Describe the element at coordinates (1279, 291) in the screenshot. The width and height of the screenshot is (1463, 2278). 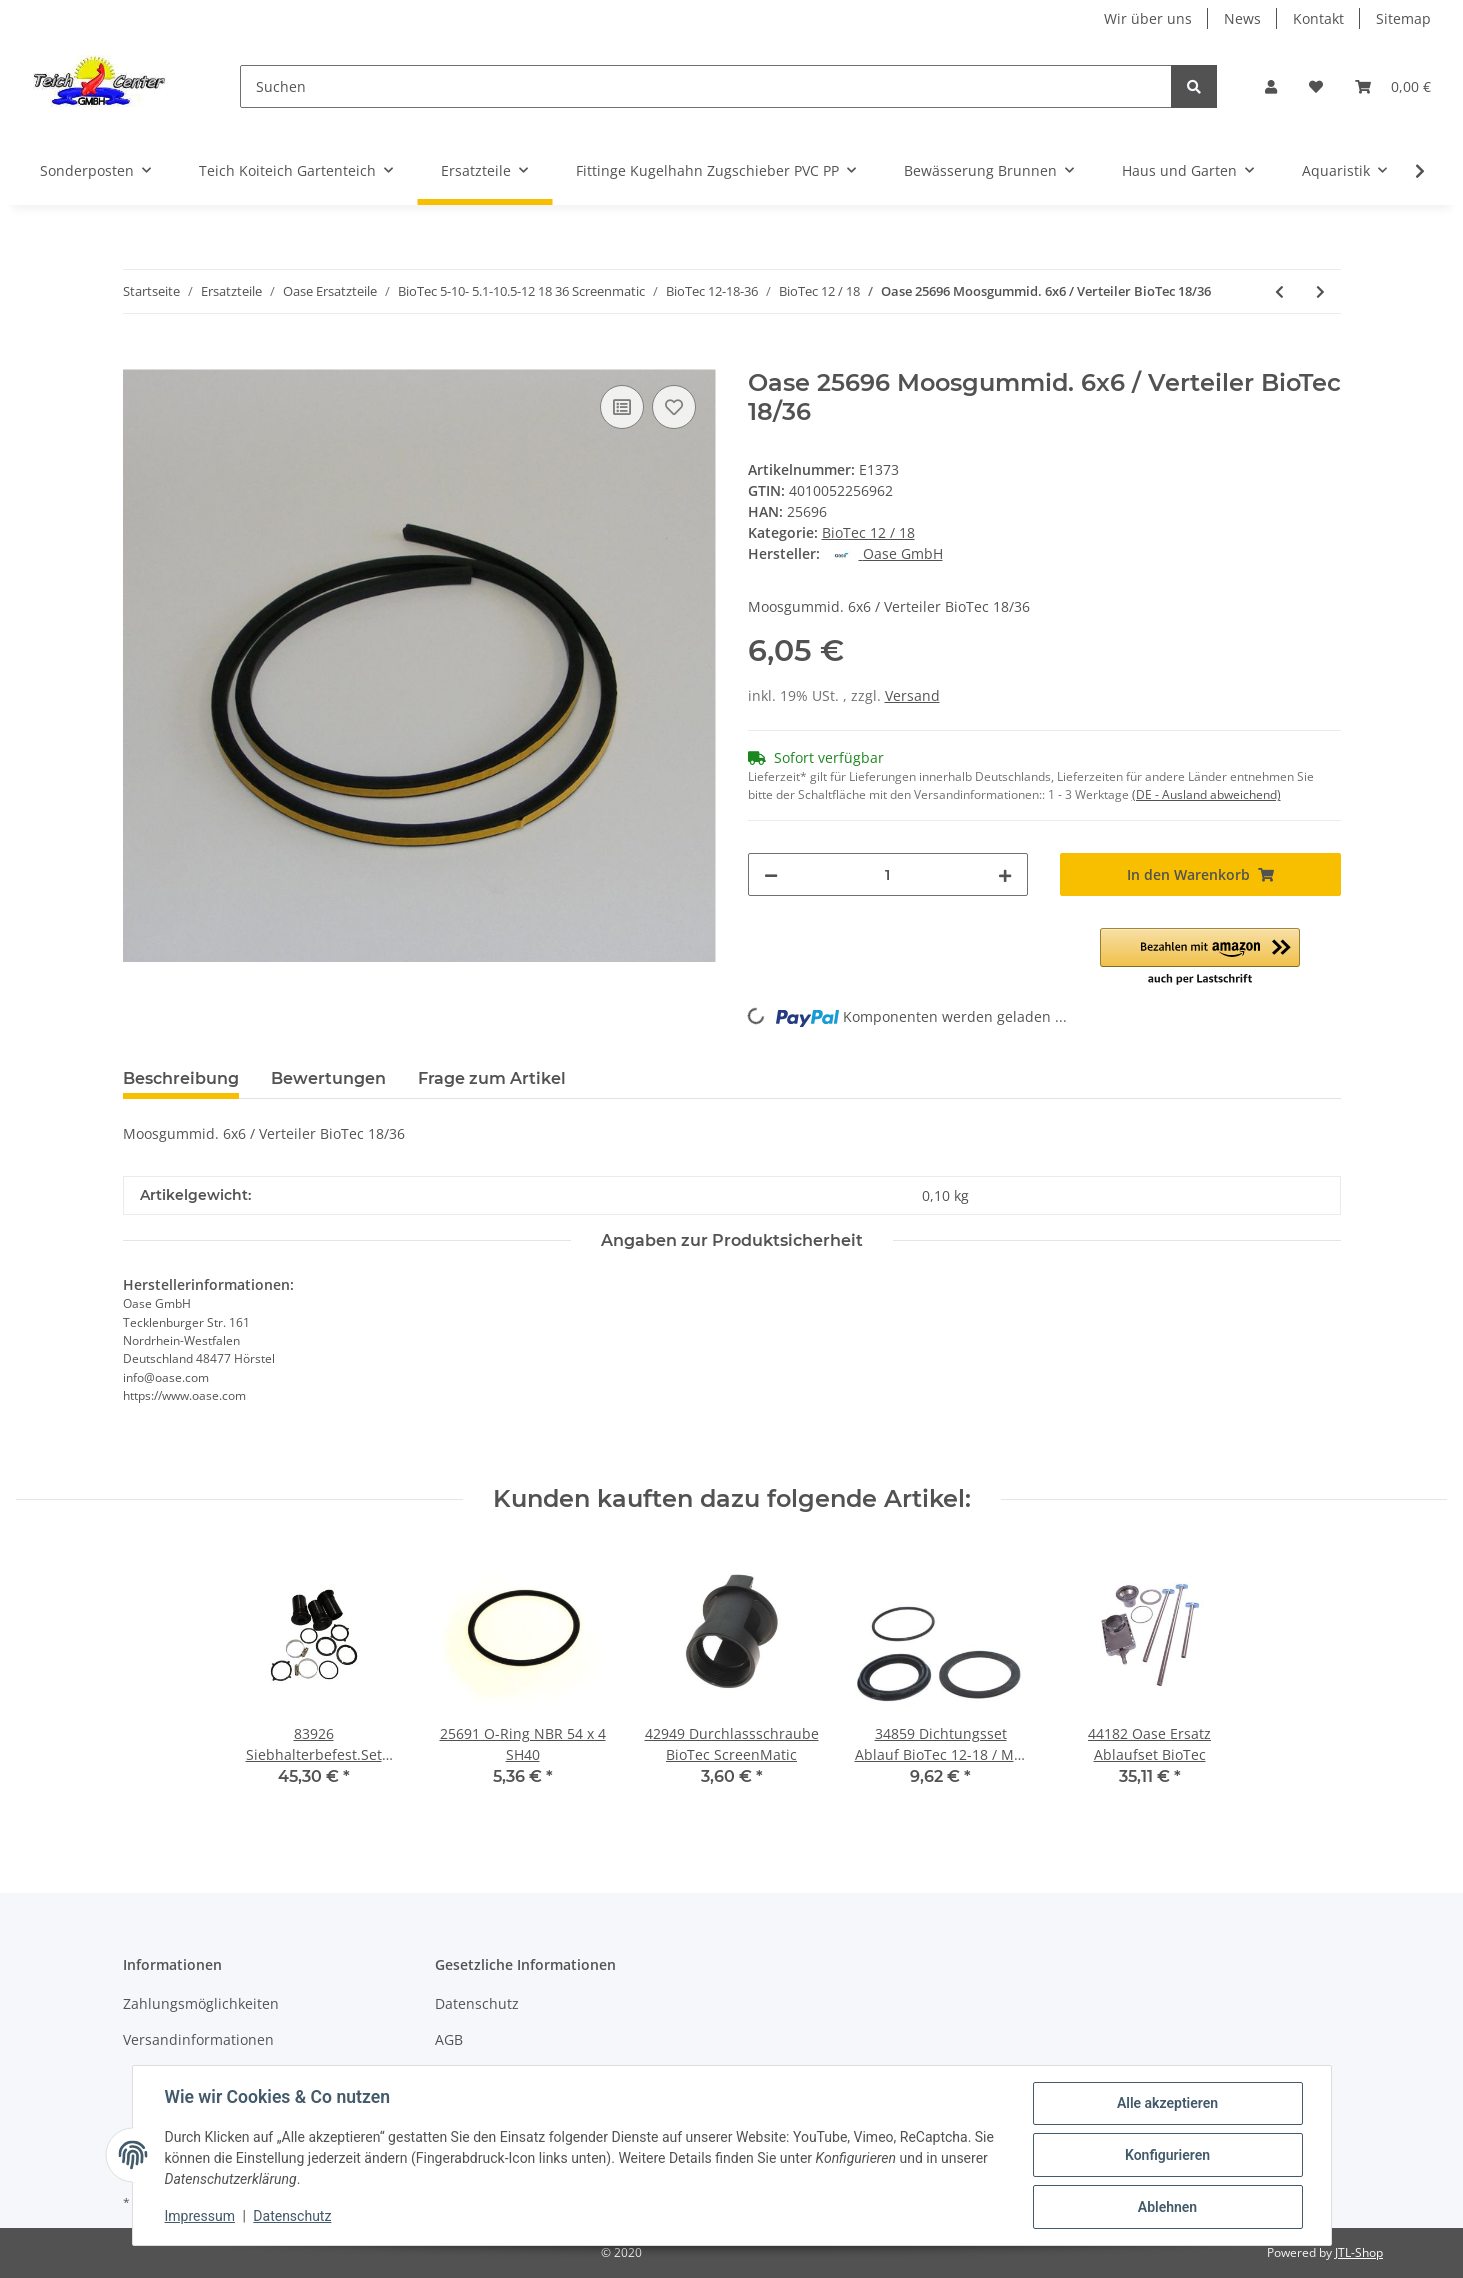
I see `[zum vorherigen Artikel: 25691 O-Ring NBR 54 x 4 SH40]` at that location.